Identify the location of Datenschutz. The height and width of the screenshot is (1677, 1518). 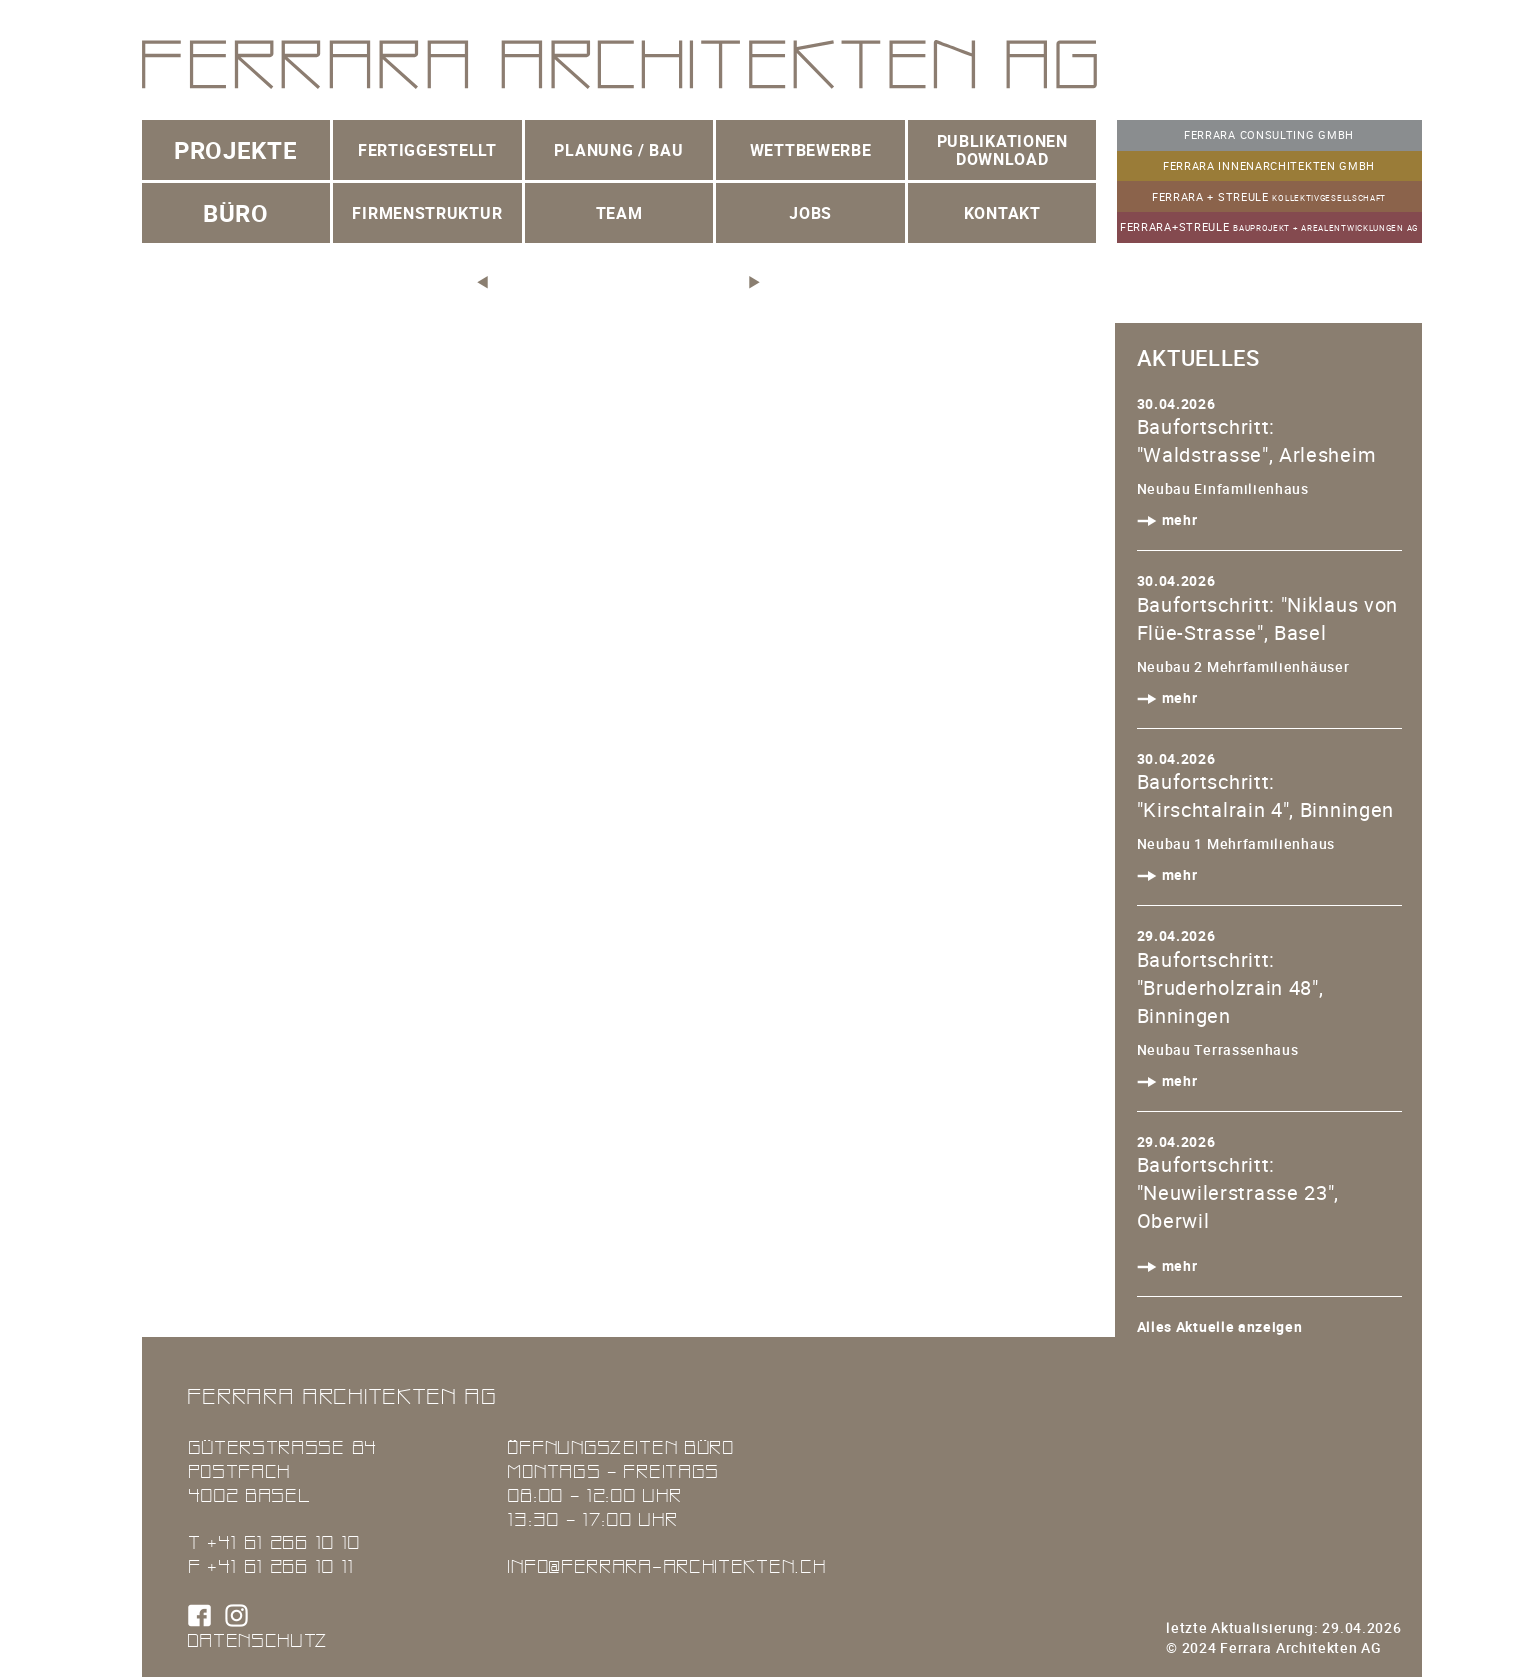
(258, 1639).